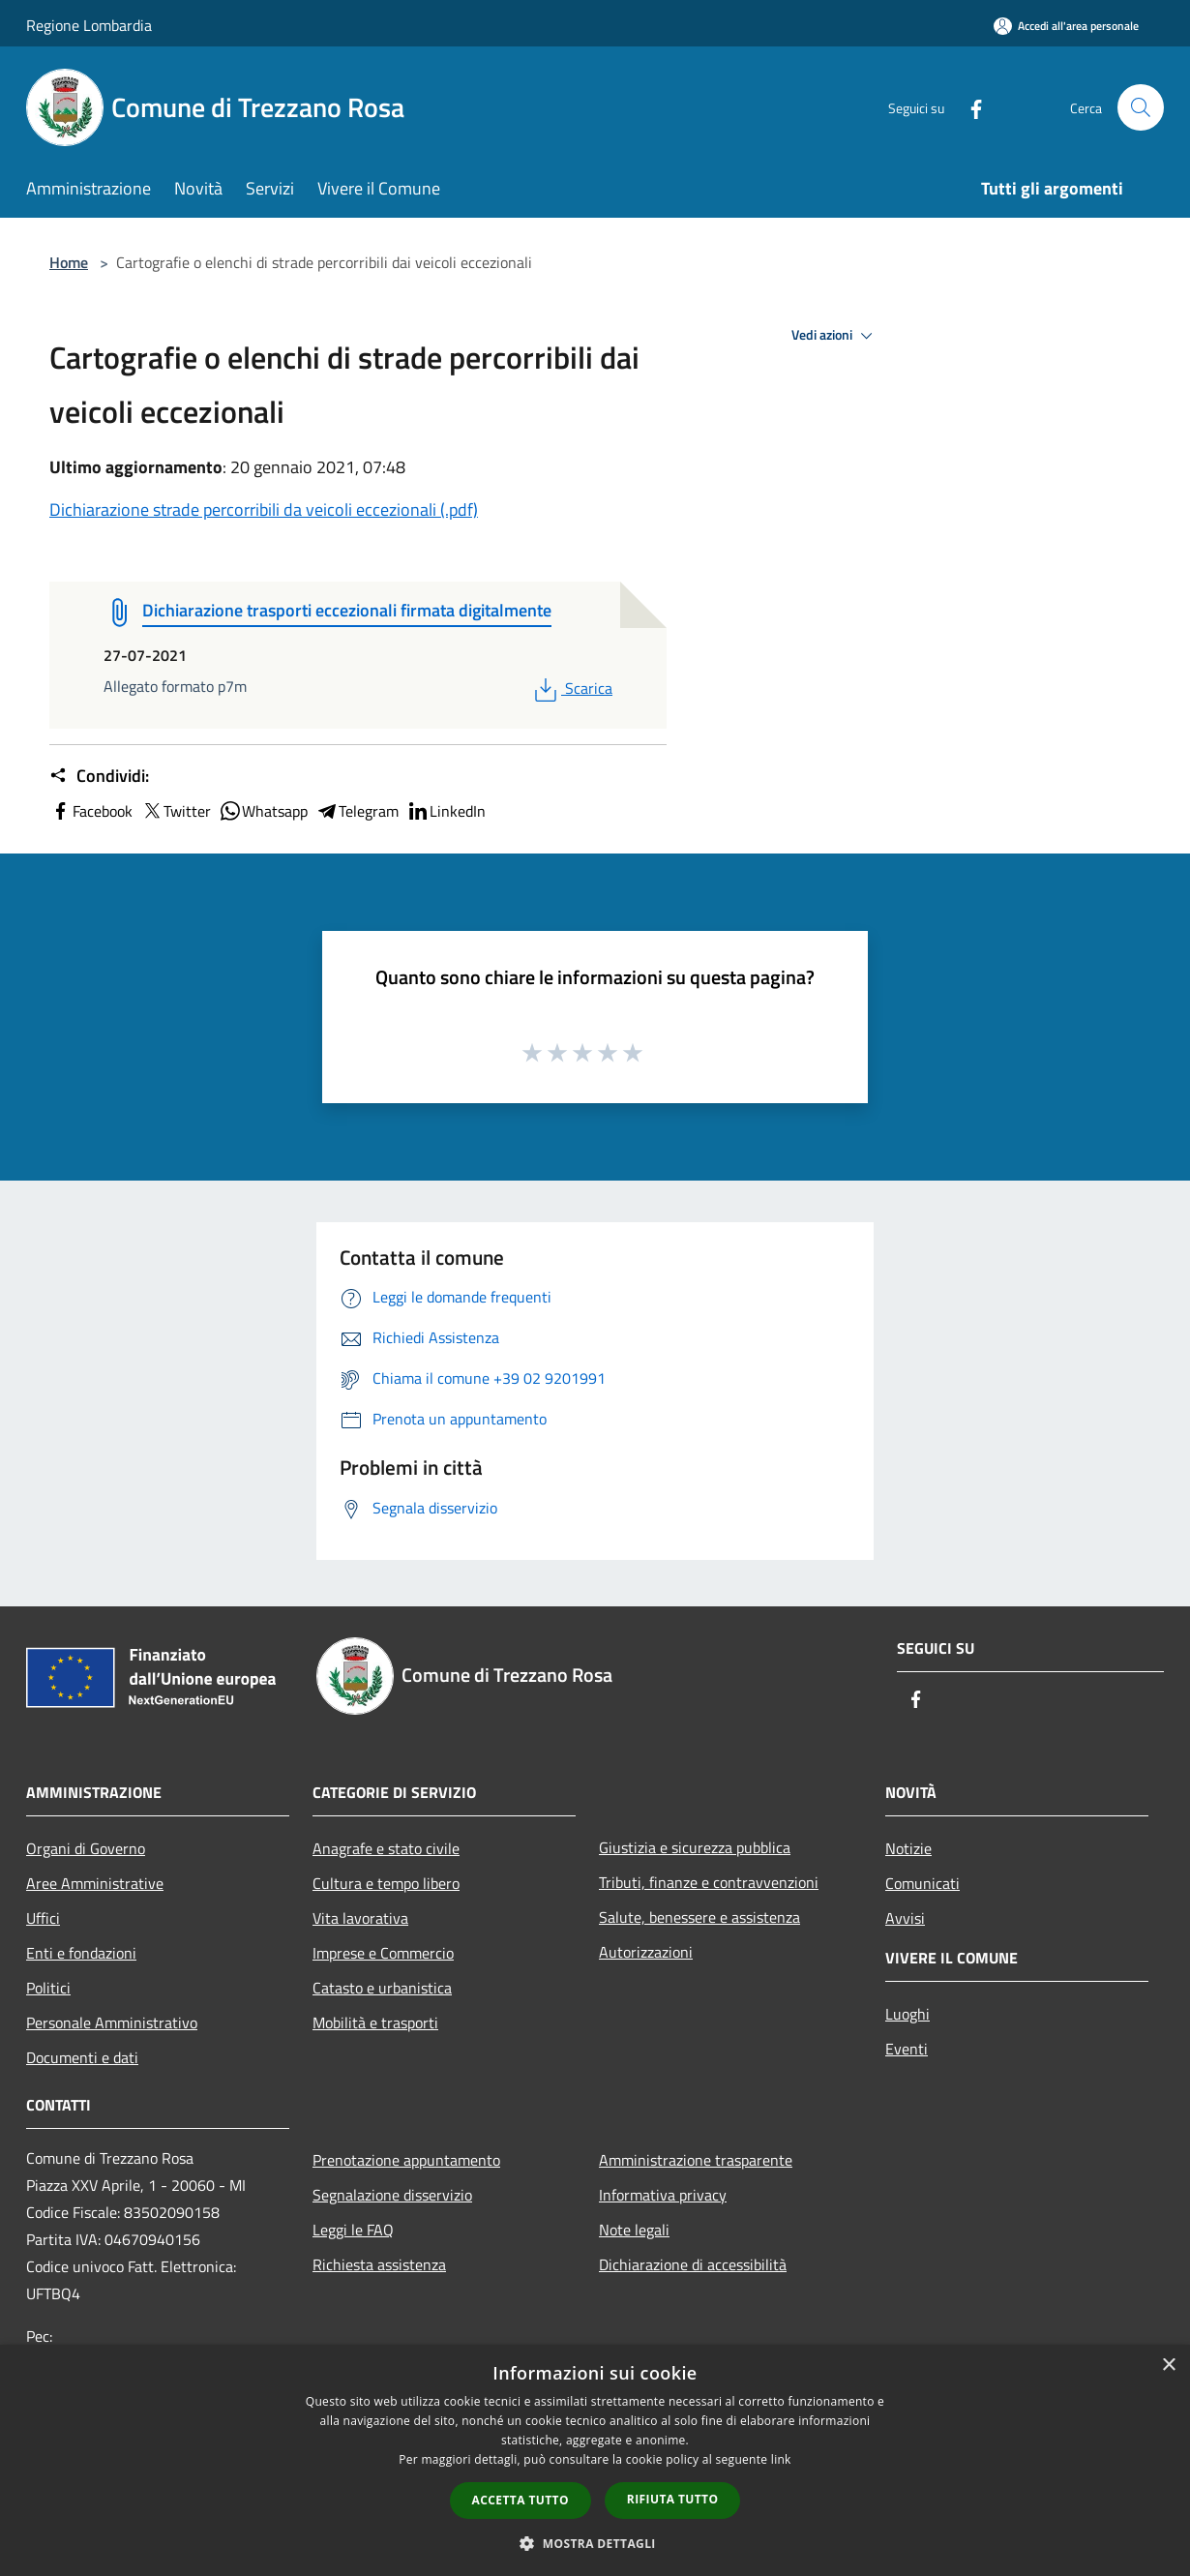 This screenshot has height=2576, width=1190. What do you see at coordinates (357, 811) in the screenshot?
I see `Telegram` at bounding box center [357, 811].